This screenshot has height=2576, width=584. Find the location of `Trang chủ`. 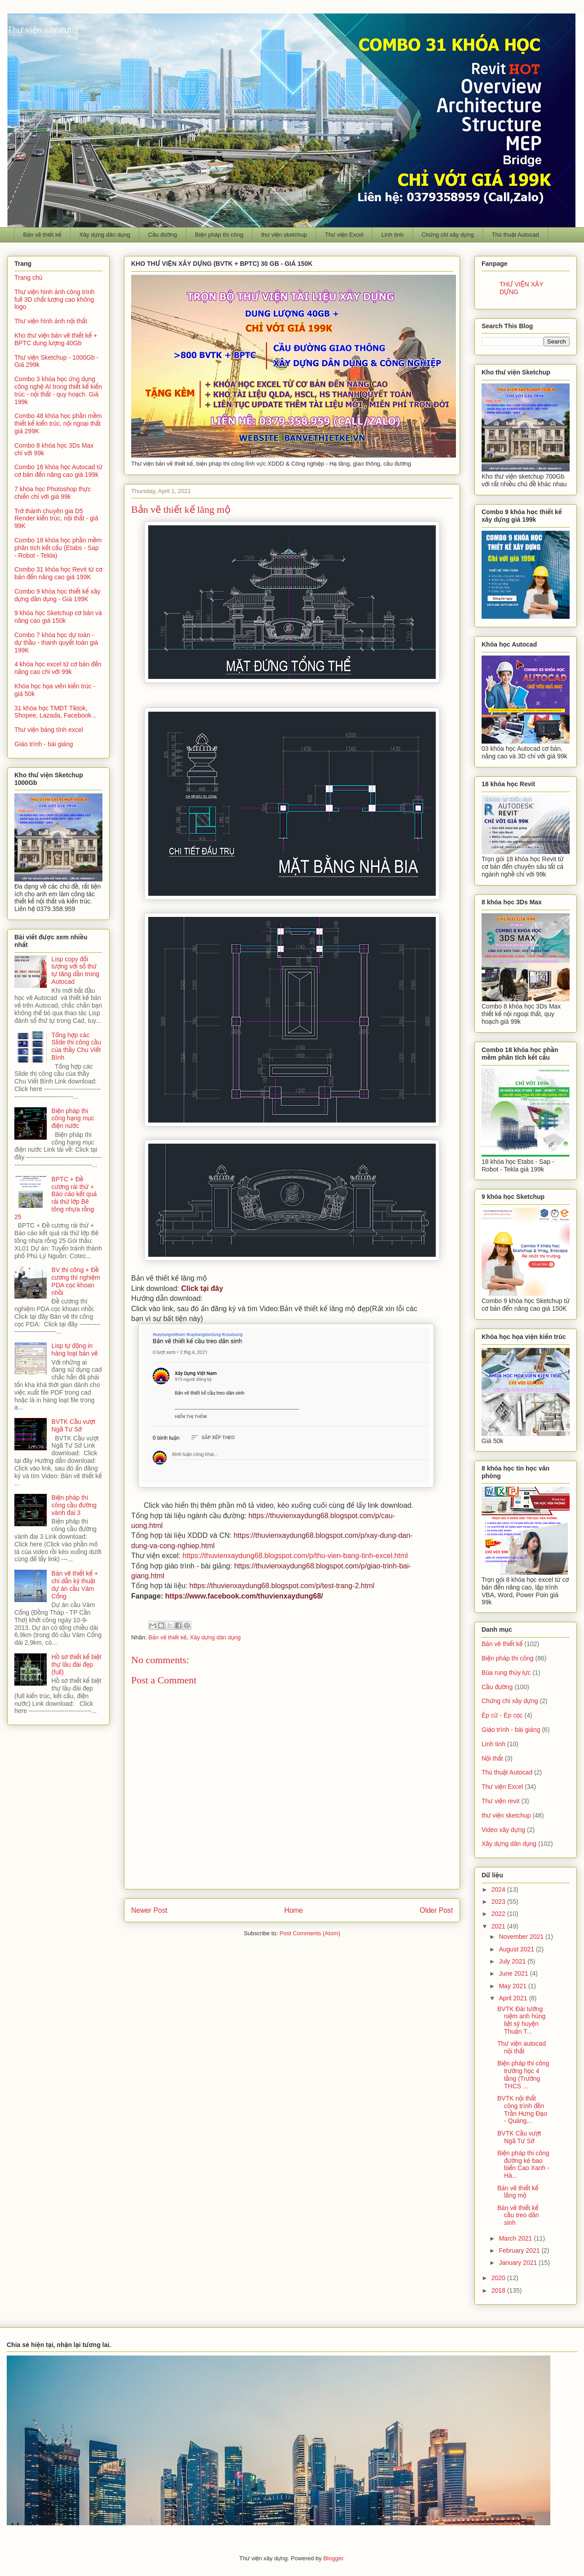

Trang chủ is located at coordinates (28, 277).